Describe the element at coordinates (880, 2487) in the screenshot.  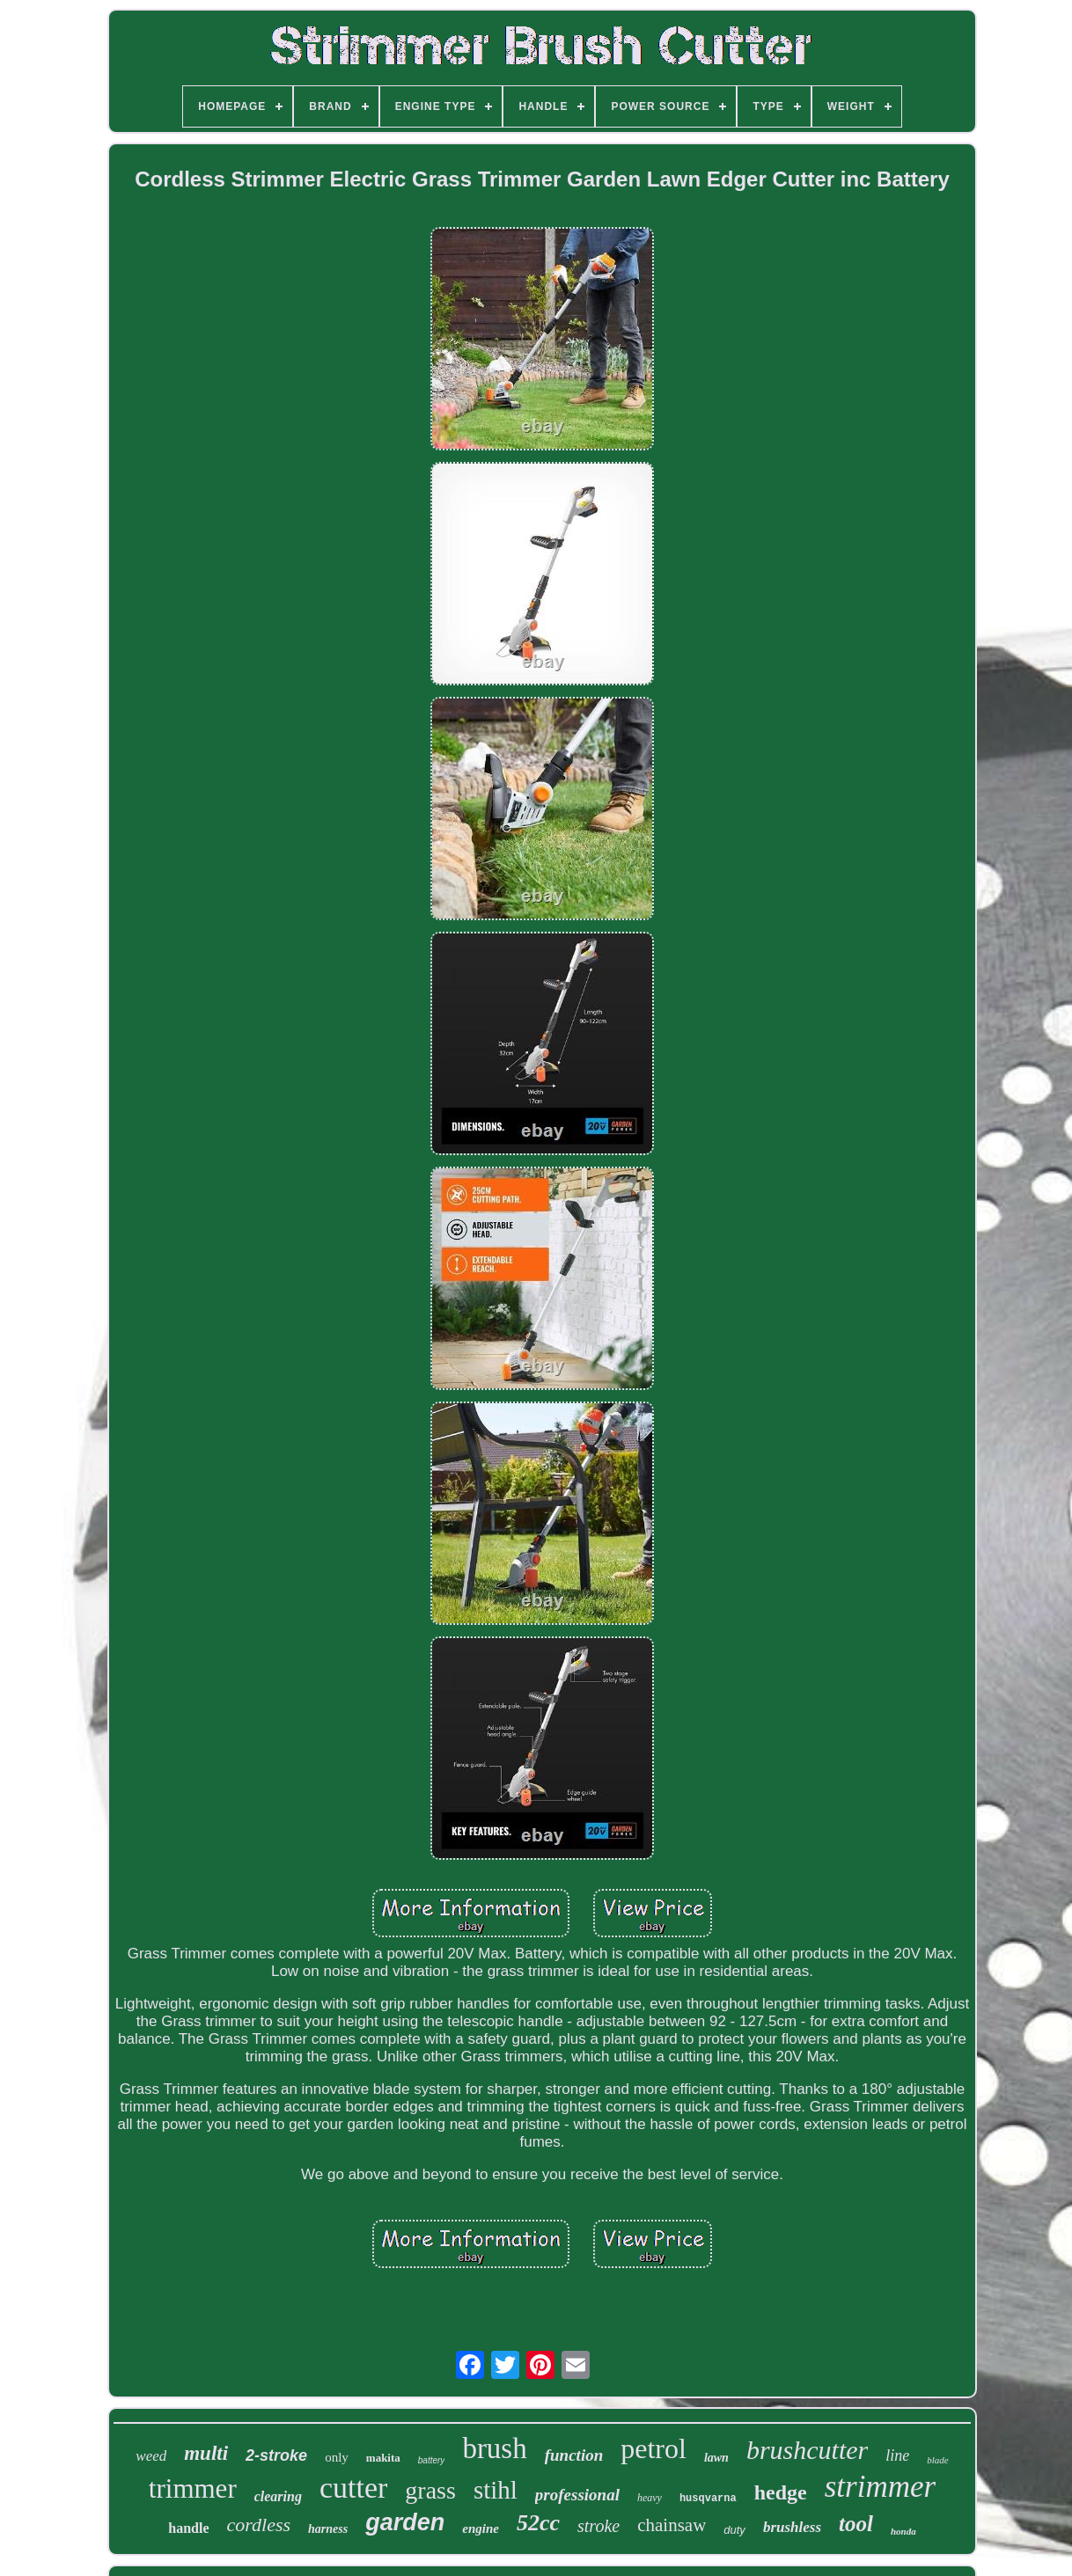
I see `strimmer` at that location.